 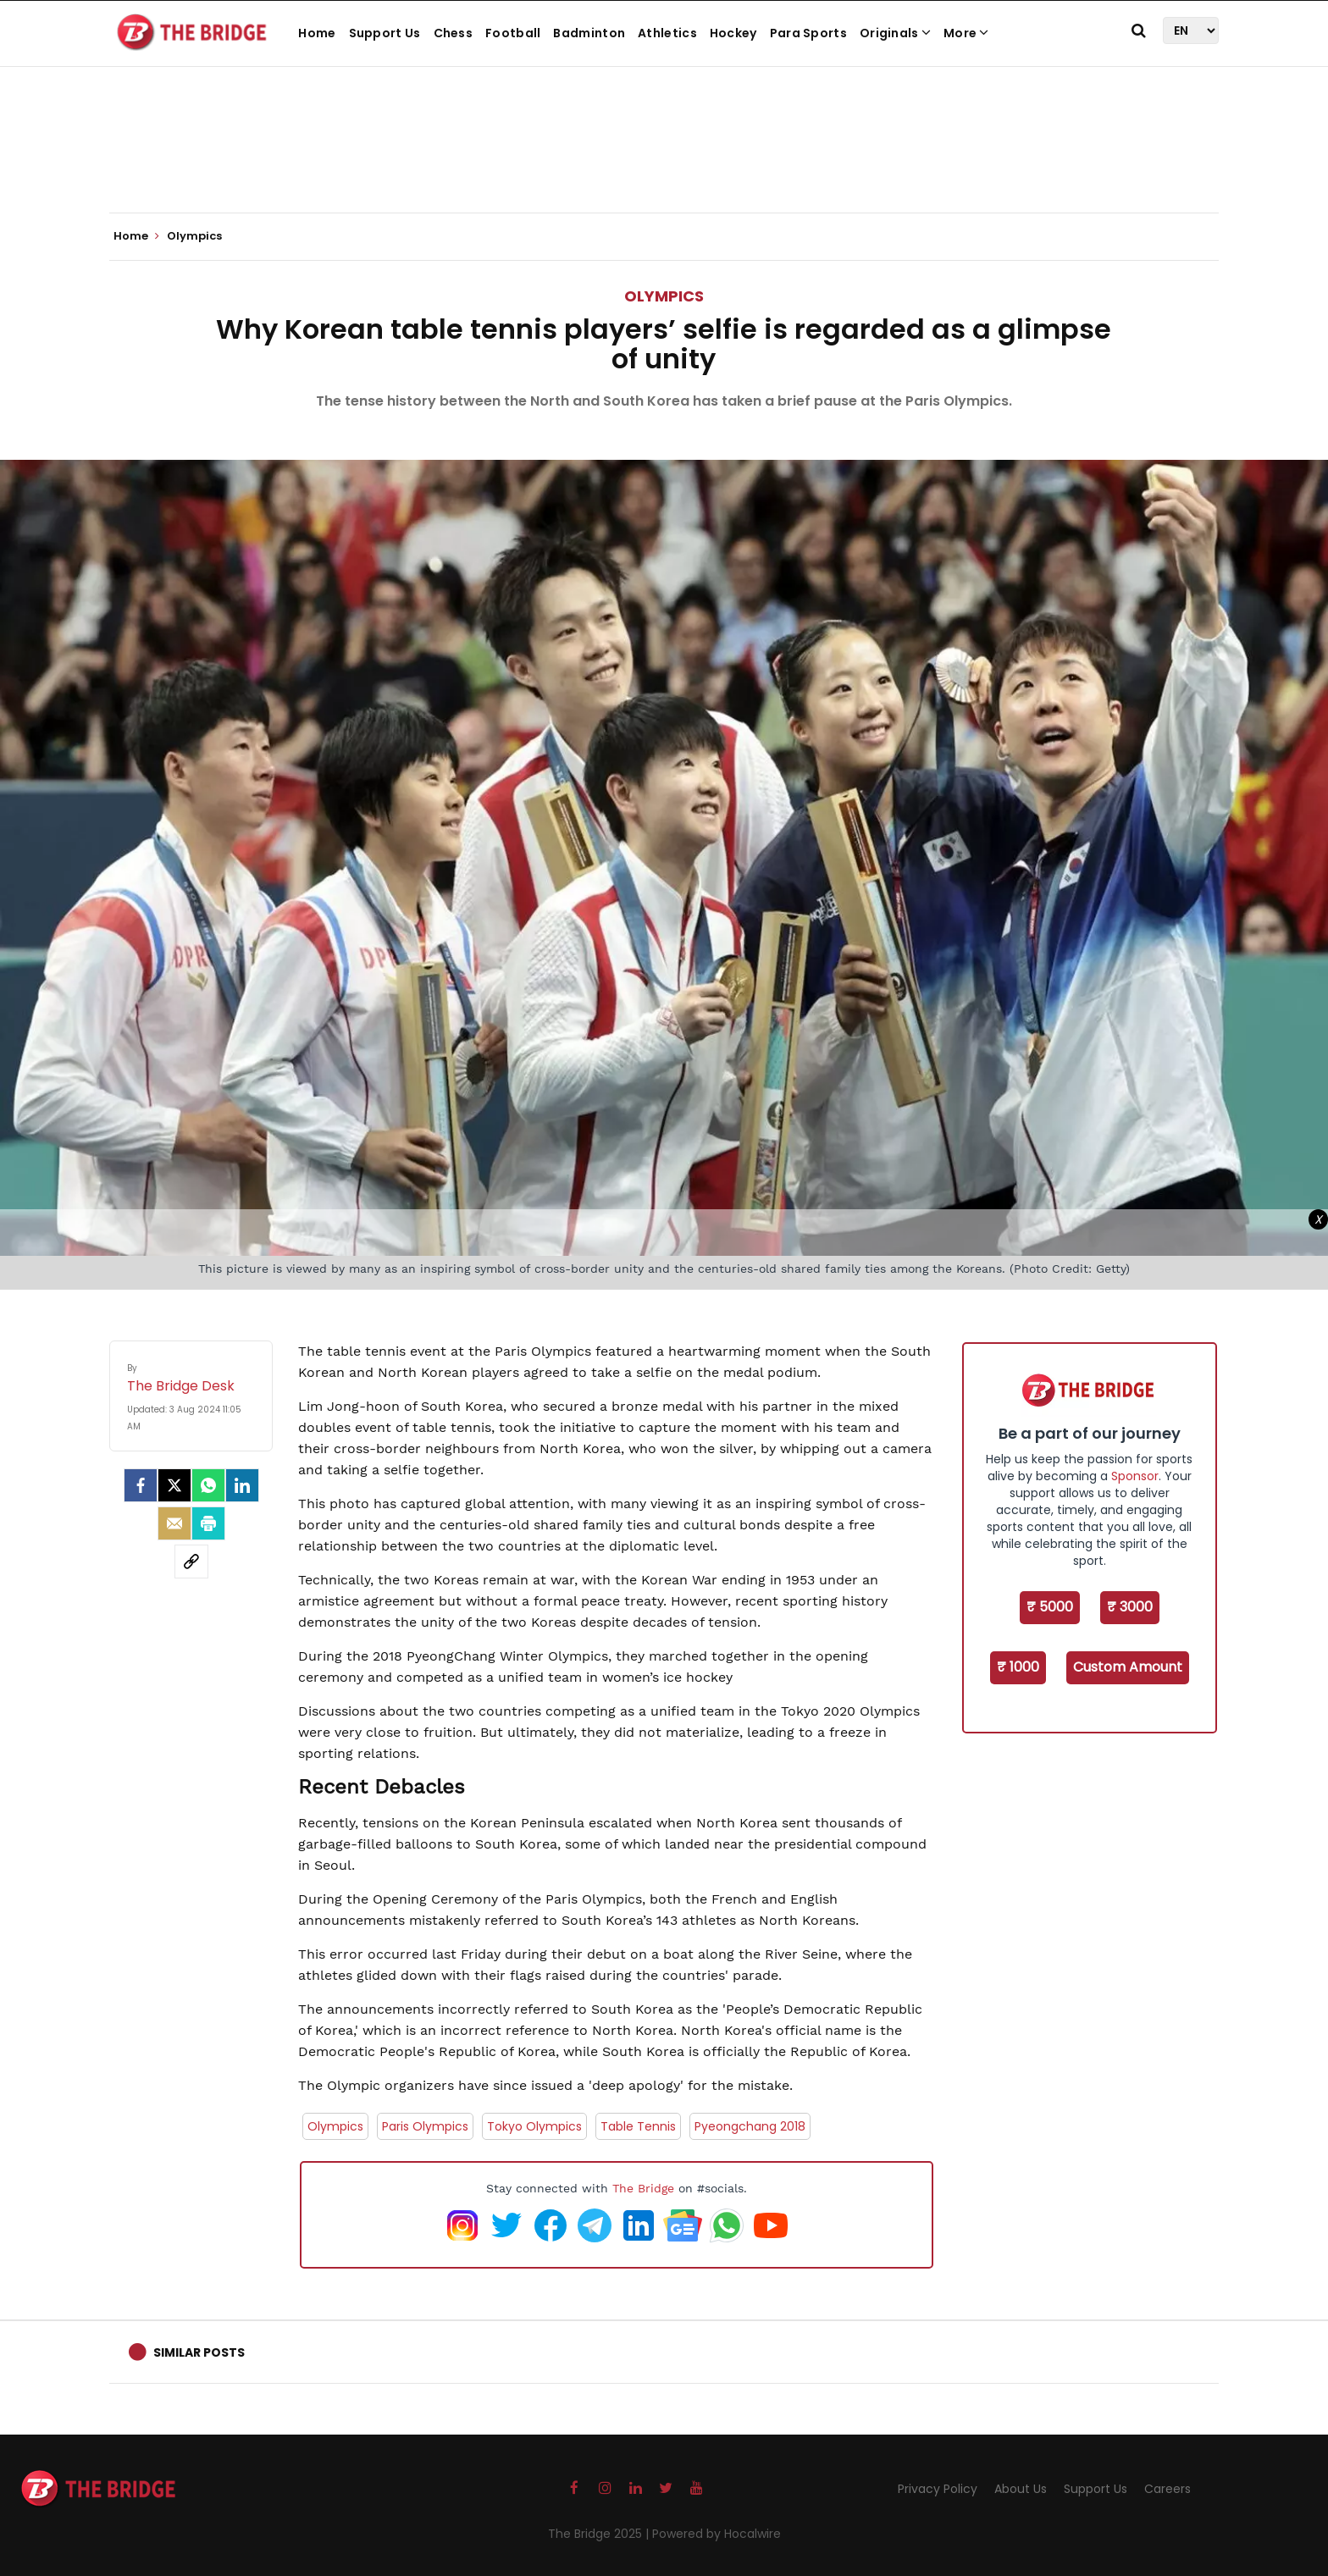 I want to click on [Advertisement], so click(x=664, y=161).